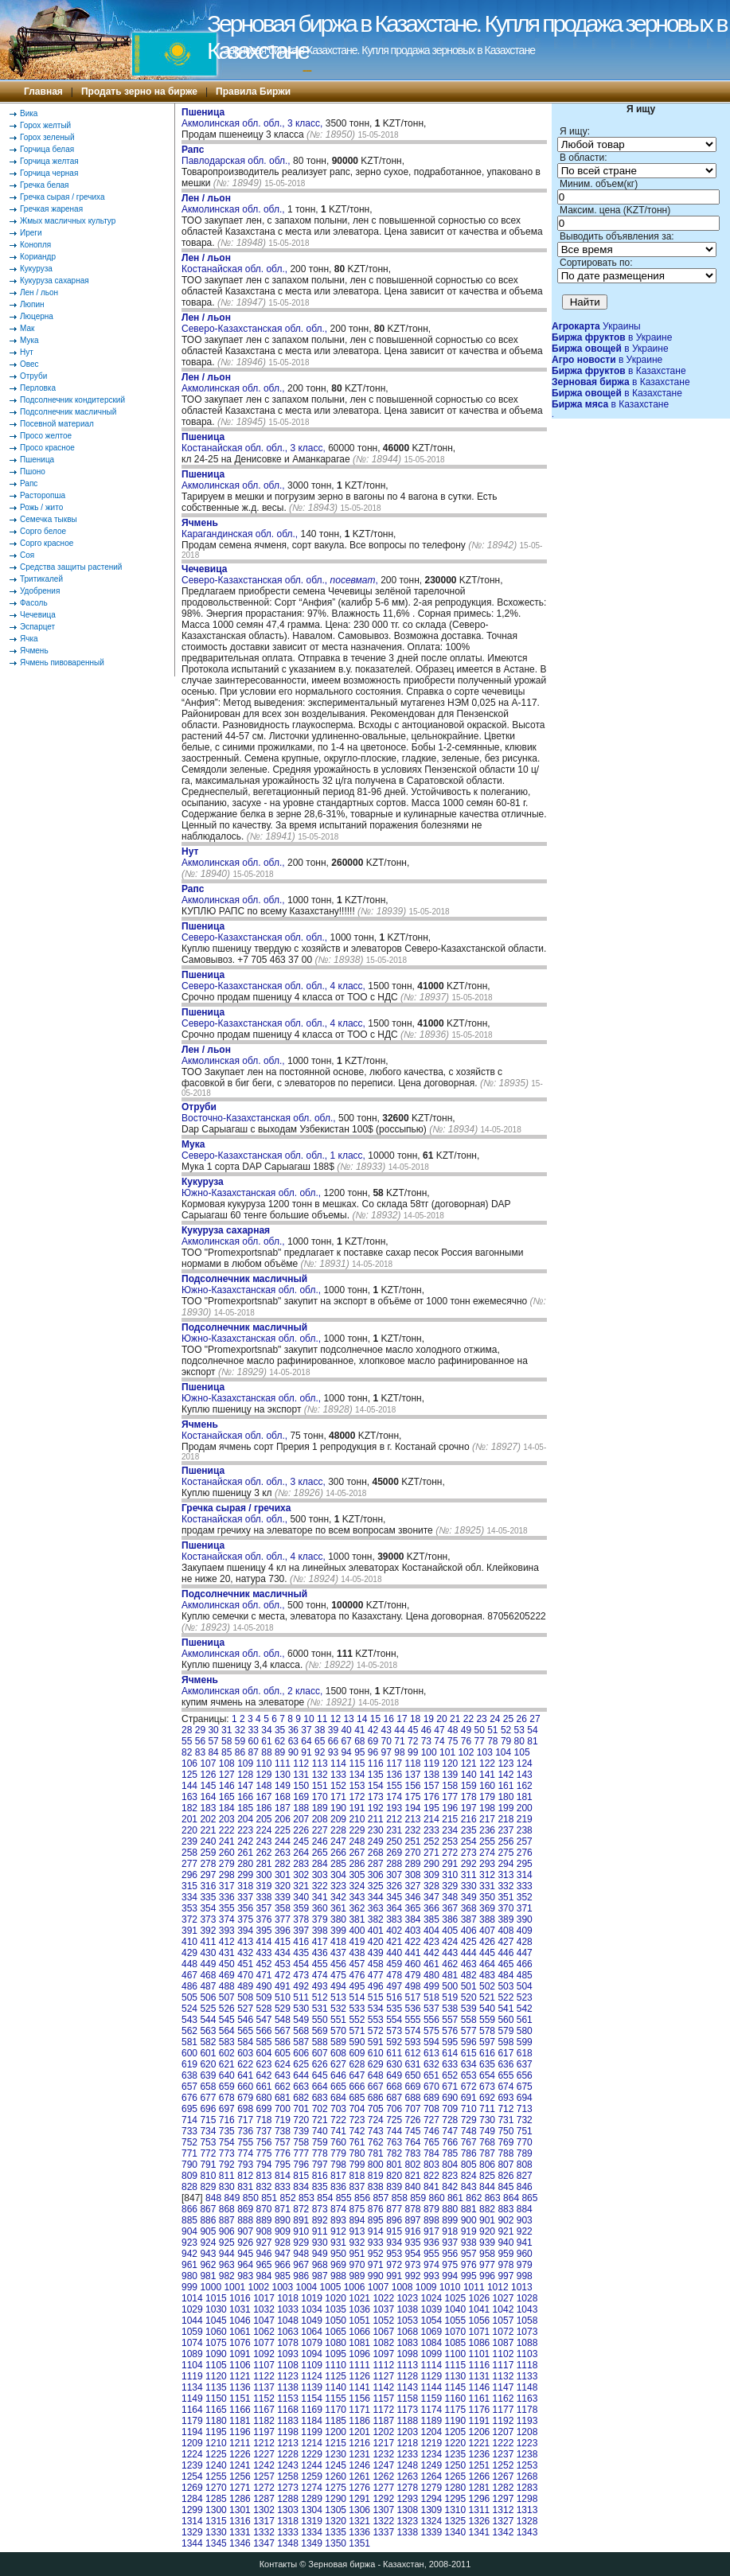 Image resolution: width=730 pixels, height=2576 pixels. What do you see at coordinates (192, 2298) in the screenshot?
I see `1014` at bounding box center [192, 2298].